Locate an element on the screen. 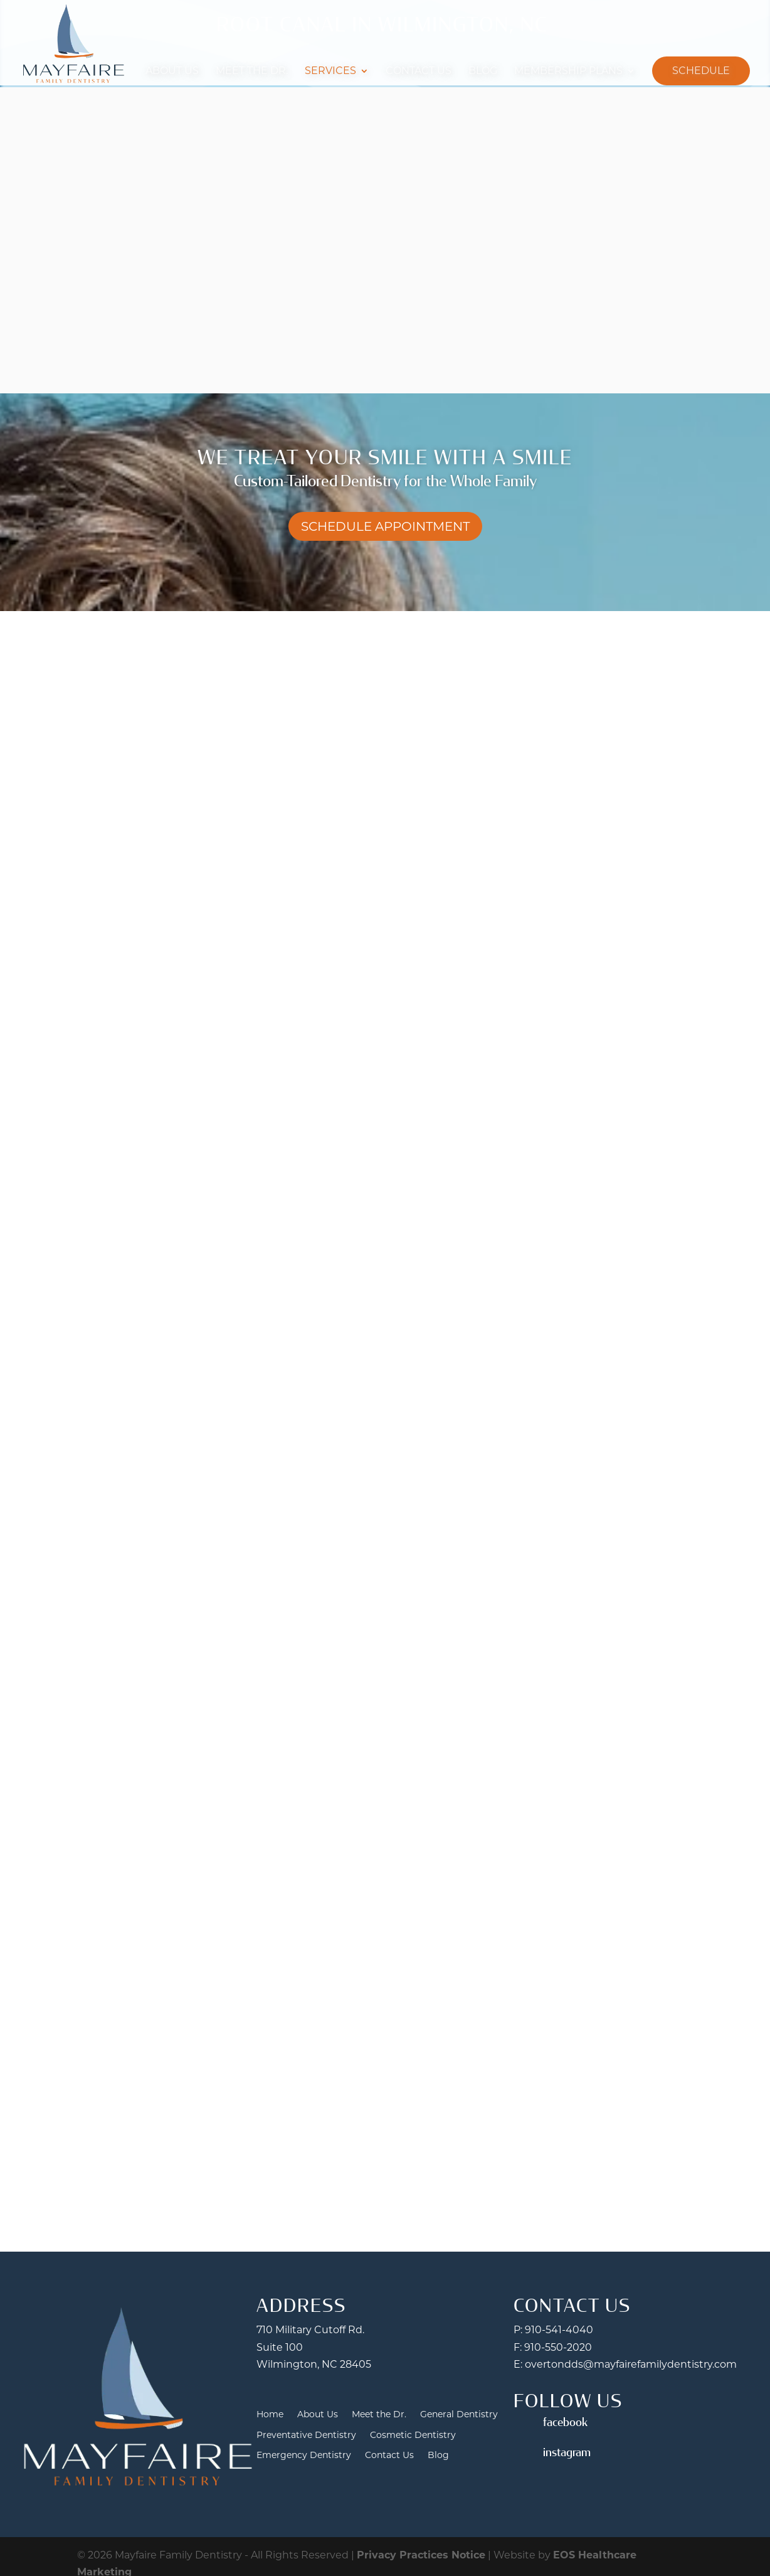 The image size is (770, 2576). Membership Plans is located at coordinates (568, 71).